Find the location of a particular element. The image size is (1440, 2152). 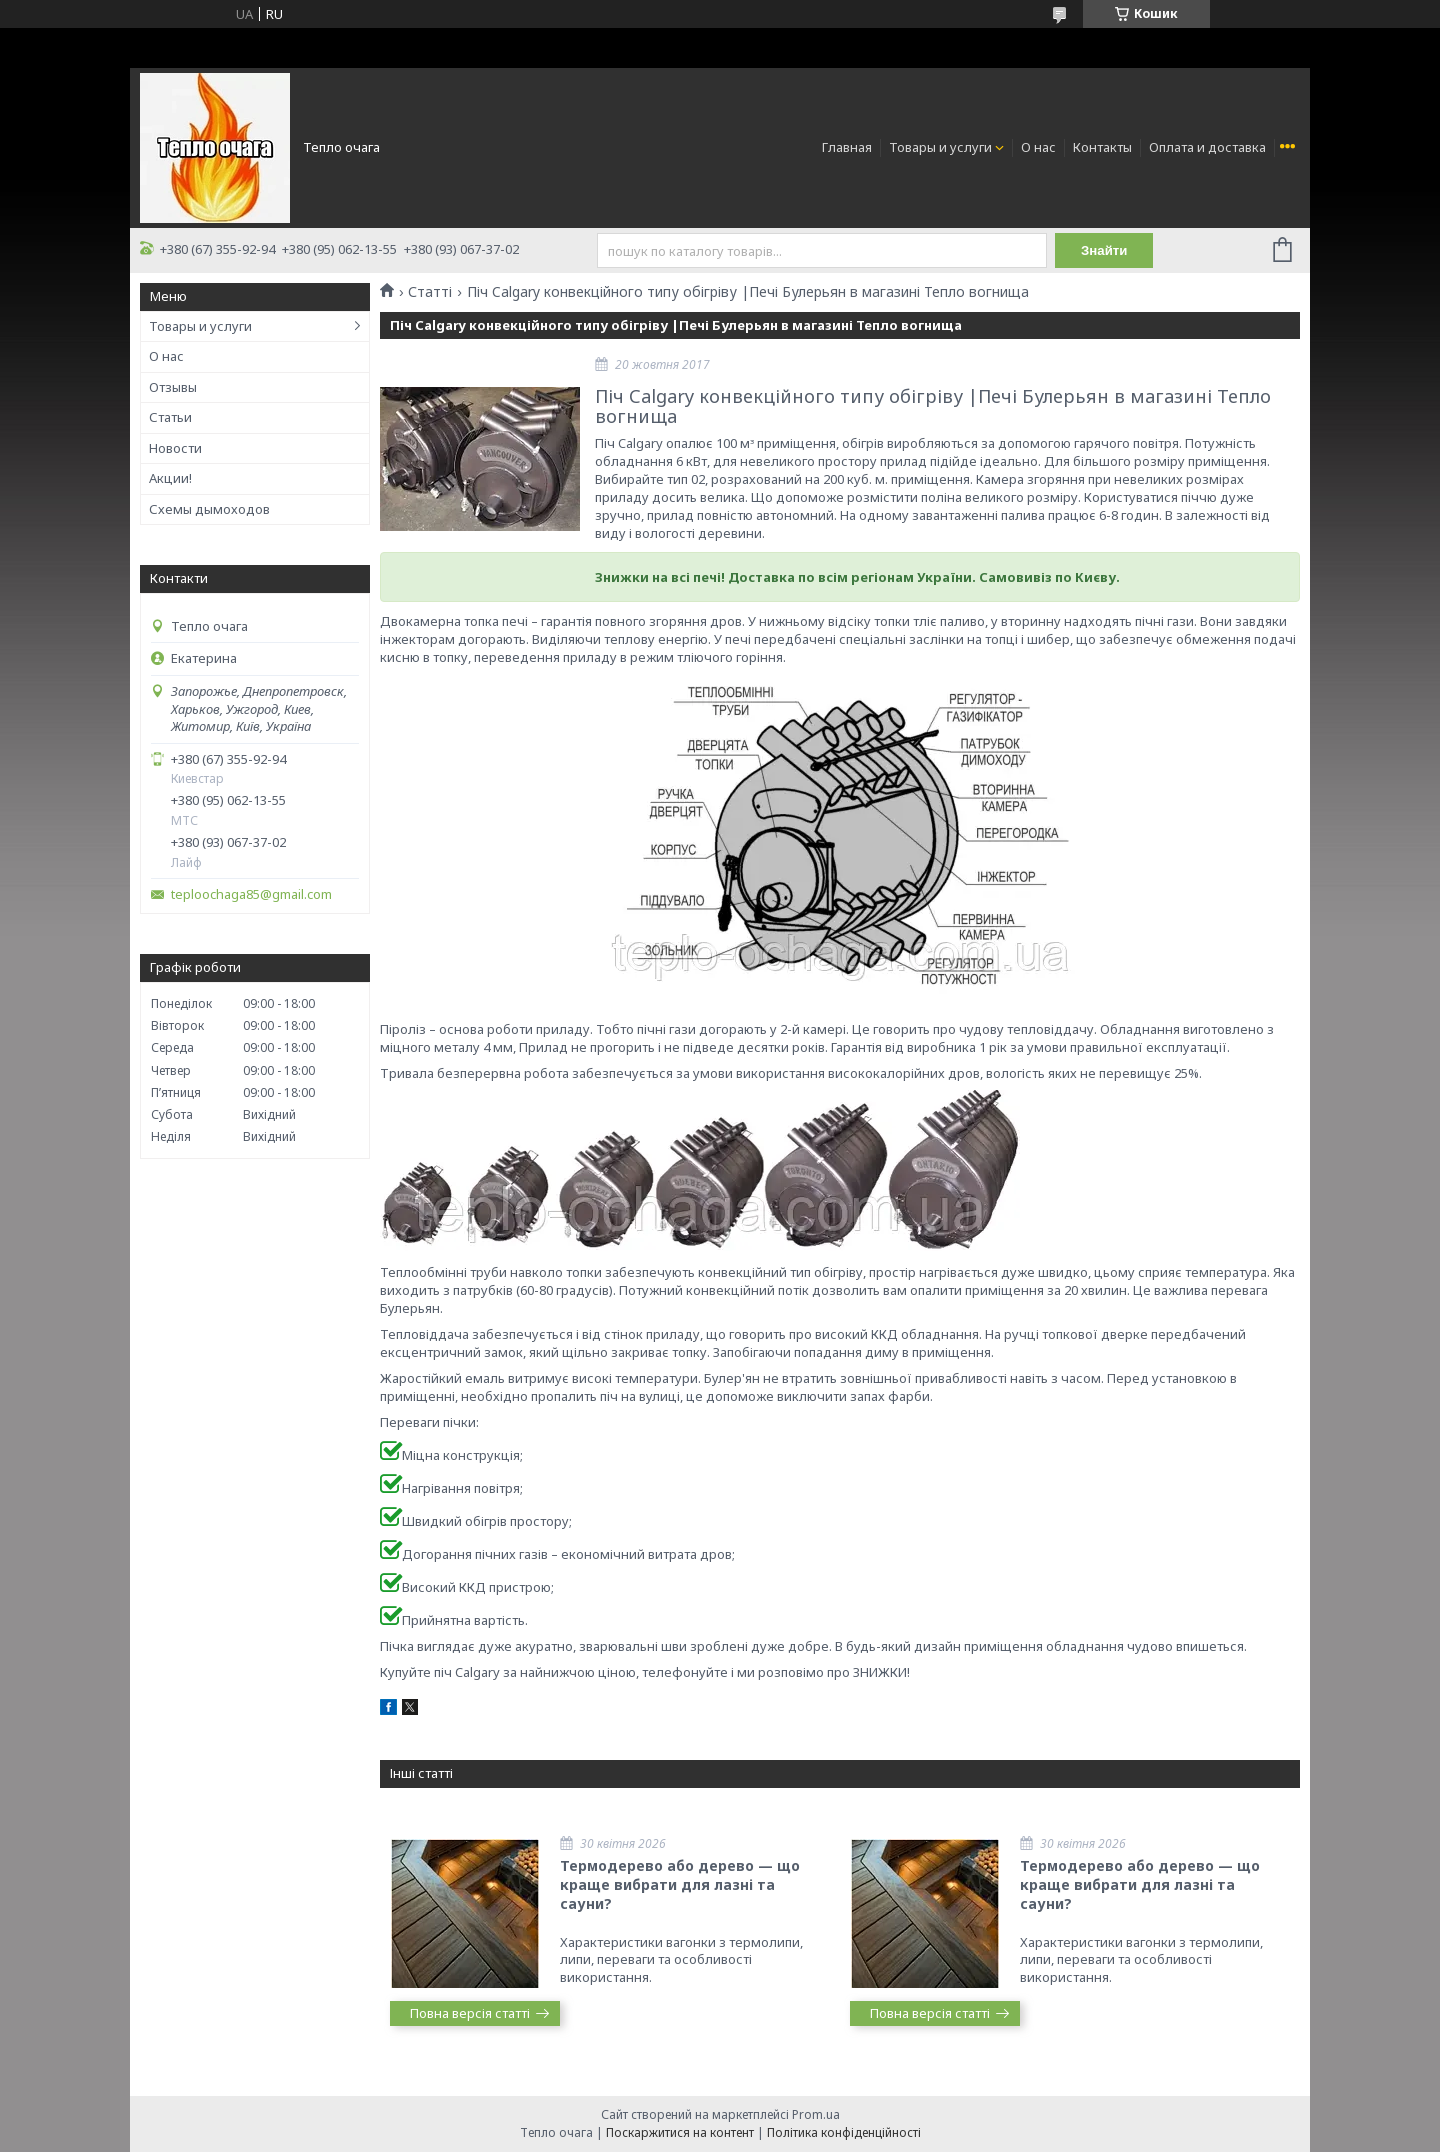

Поскаржитися на контент is located at coordinates (680, 2132).